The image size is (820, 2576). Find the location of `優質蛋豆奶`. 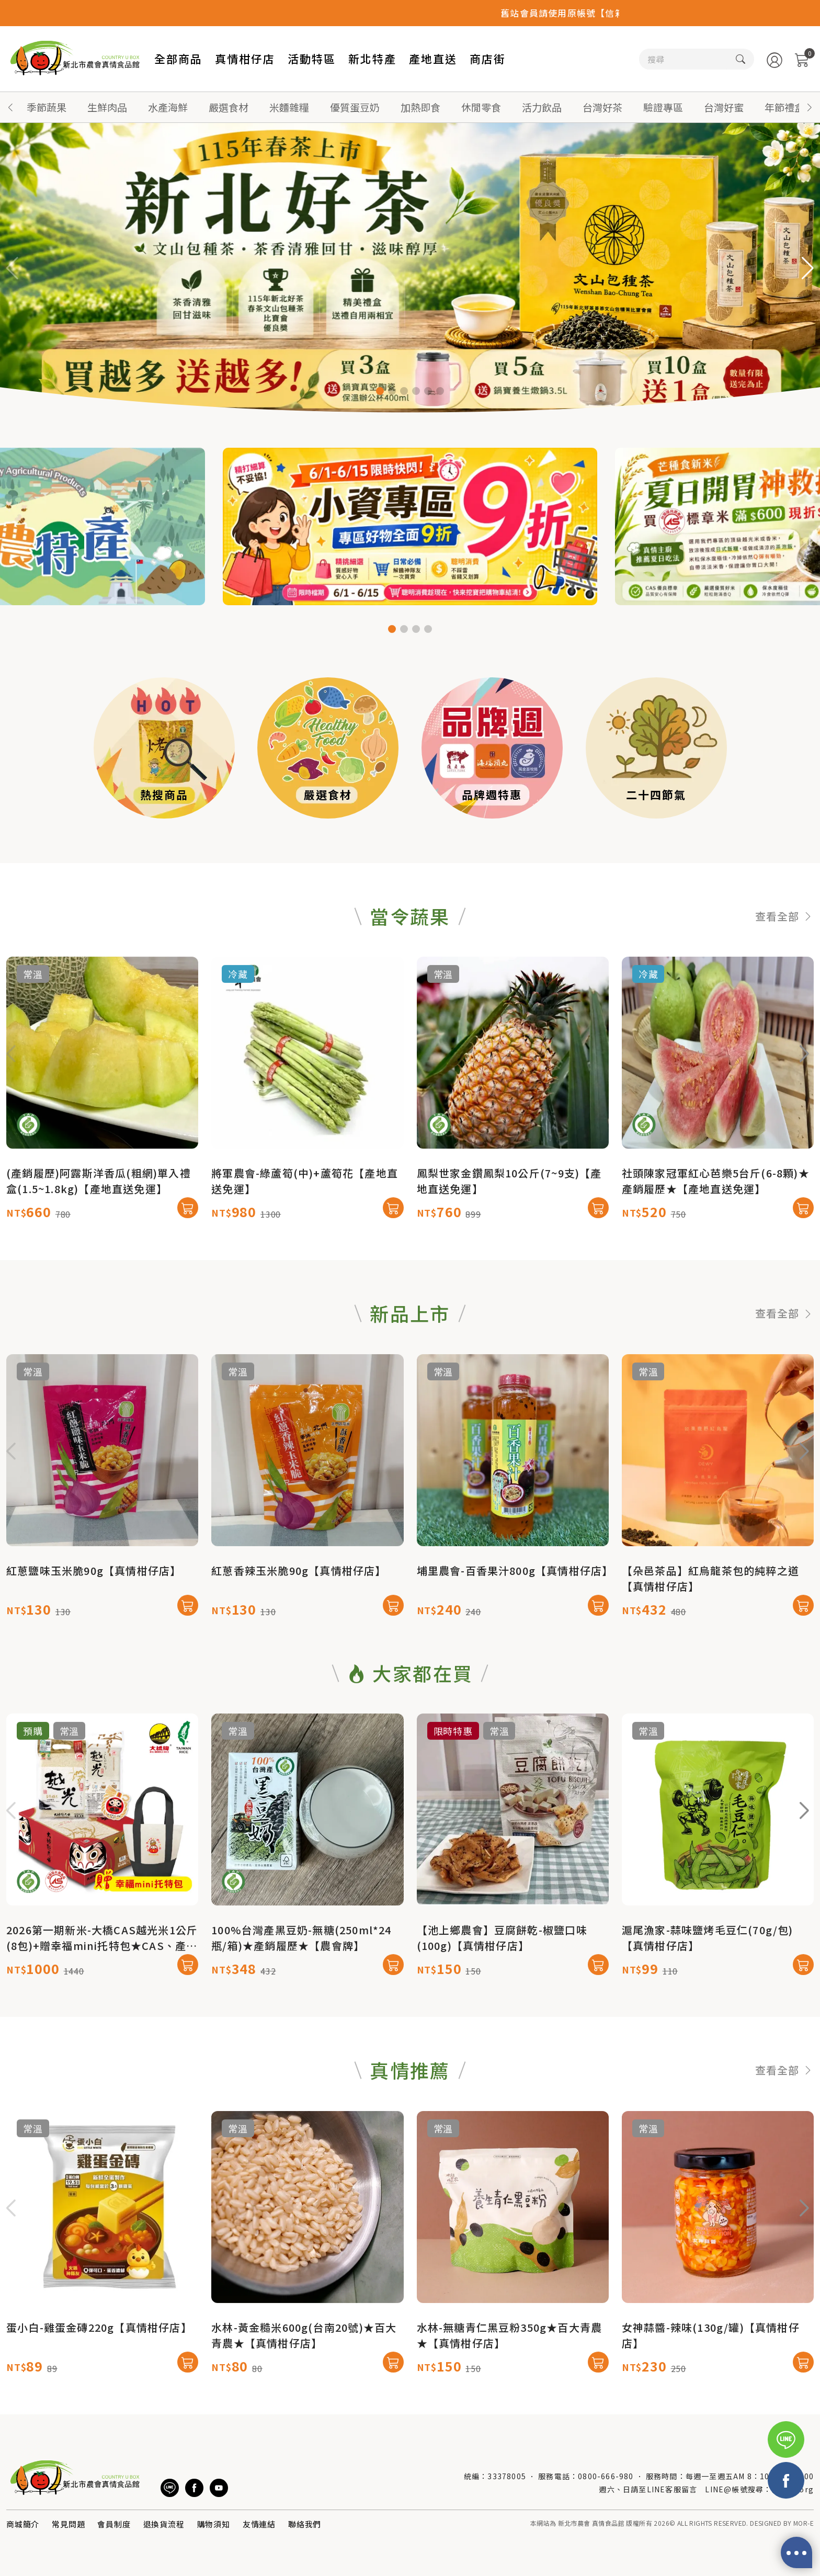

優質蛋豆奶 is located at coordinates (355, 107).